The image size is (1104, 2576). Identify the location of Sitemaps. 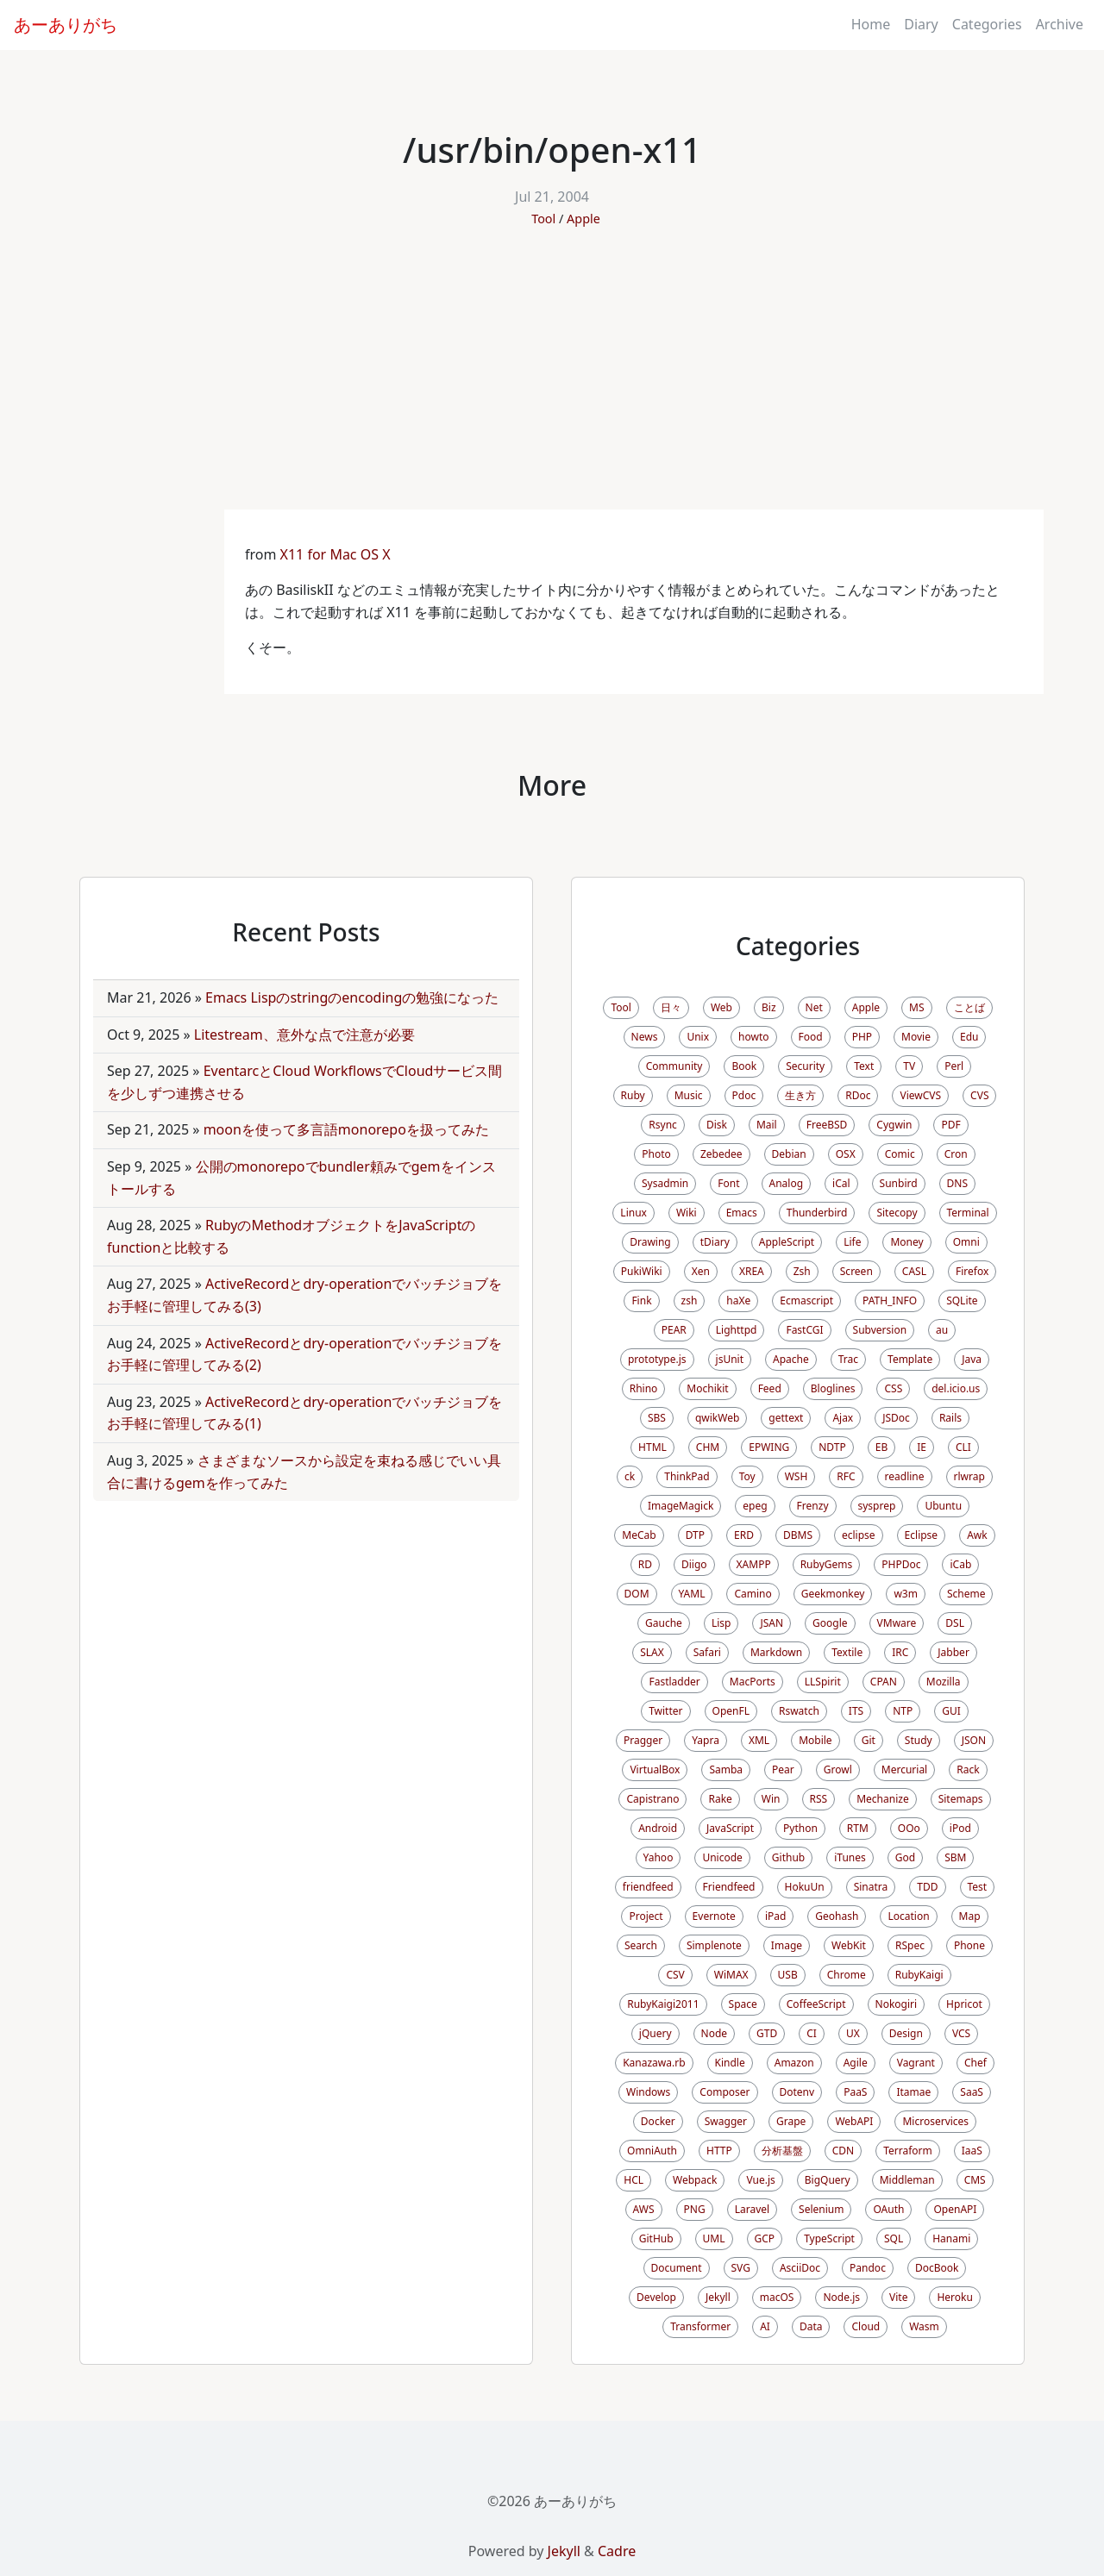
(960, 1798).